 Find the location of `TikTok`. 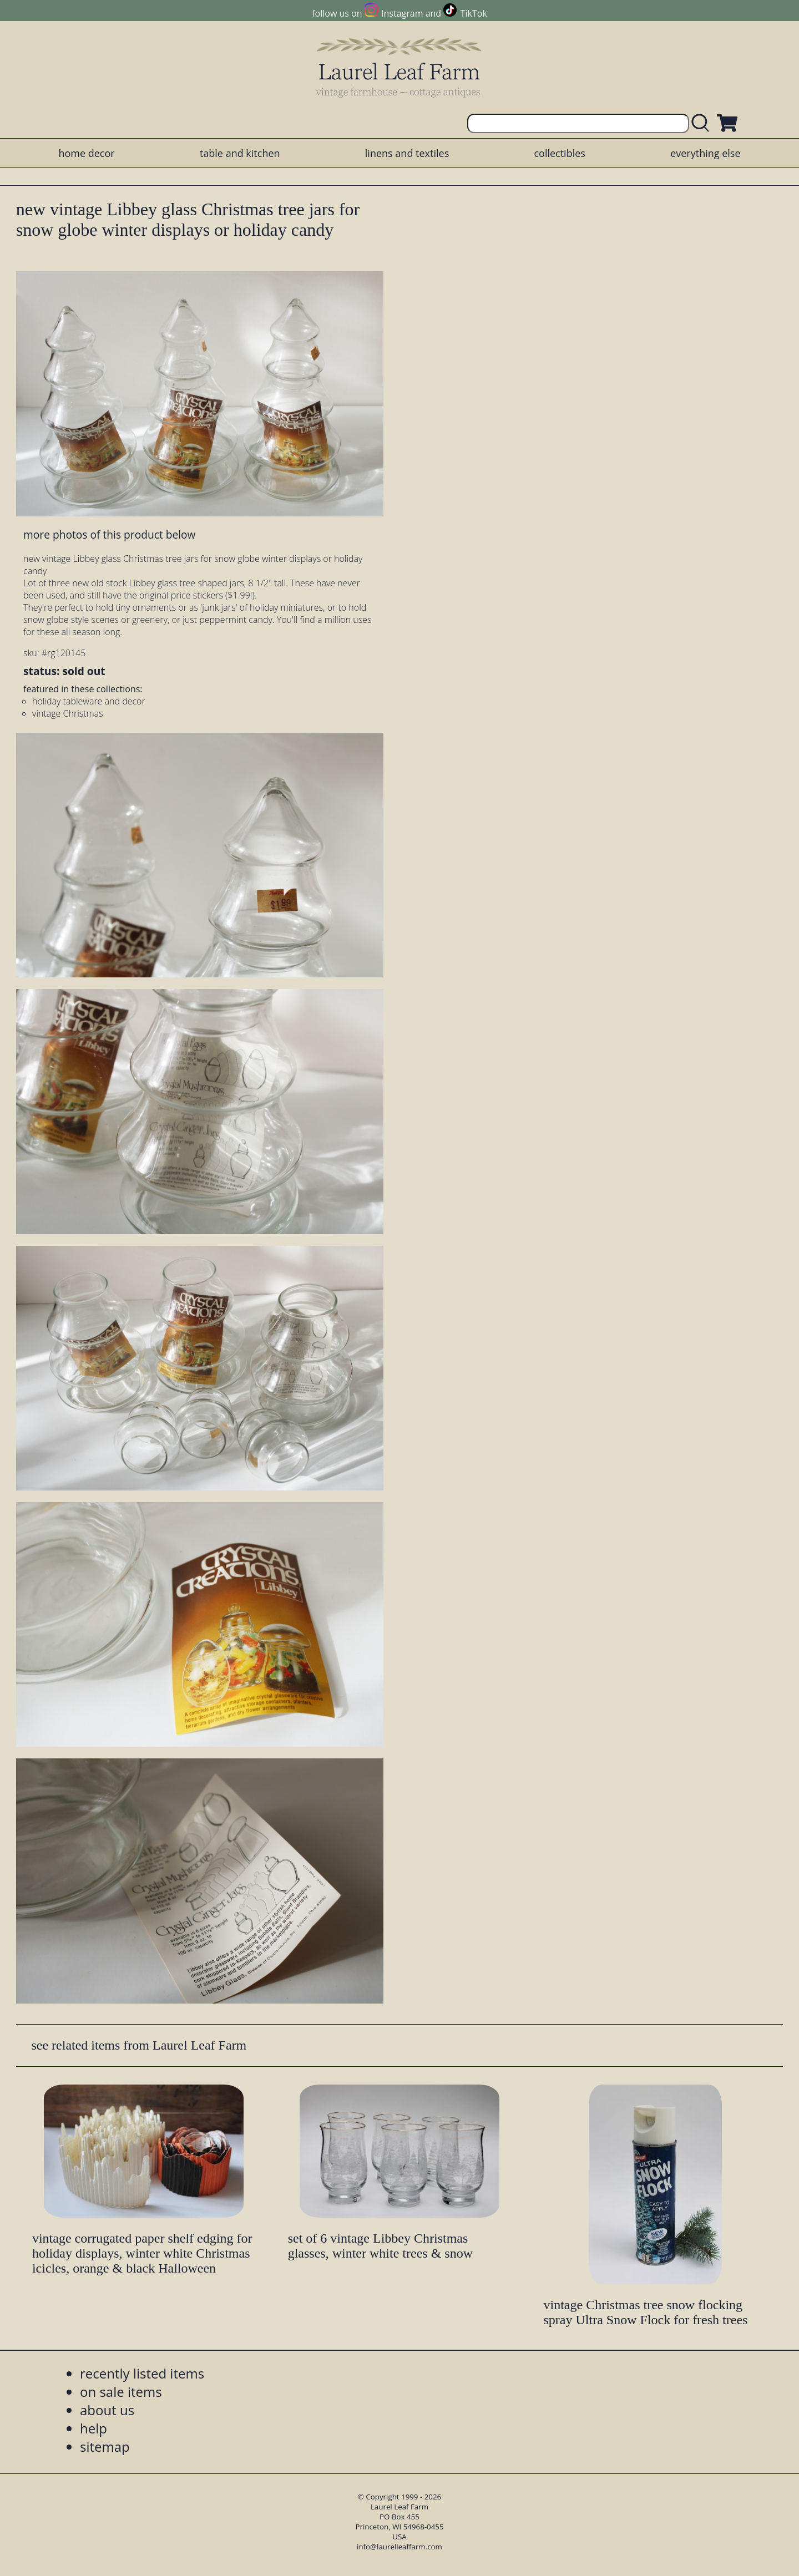

TikTok is located at coordinates (474, 13).